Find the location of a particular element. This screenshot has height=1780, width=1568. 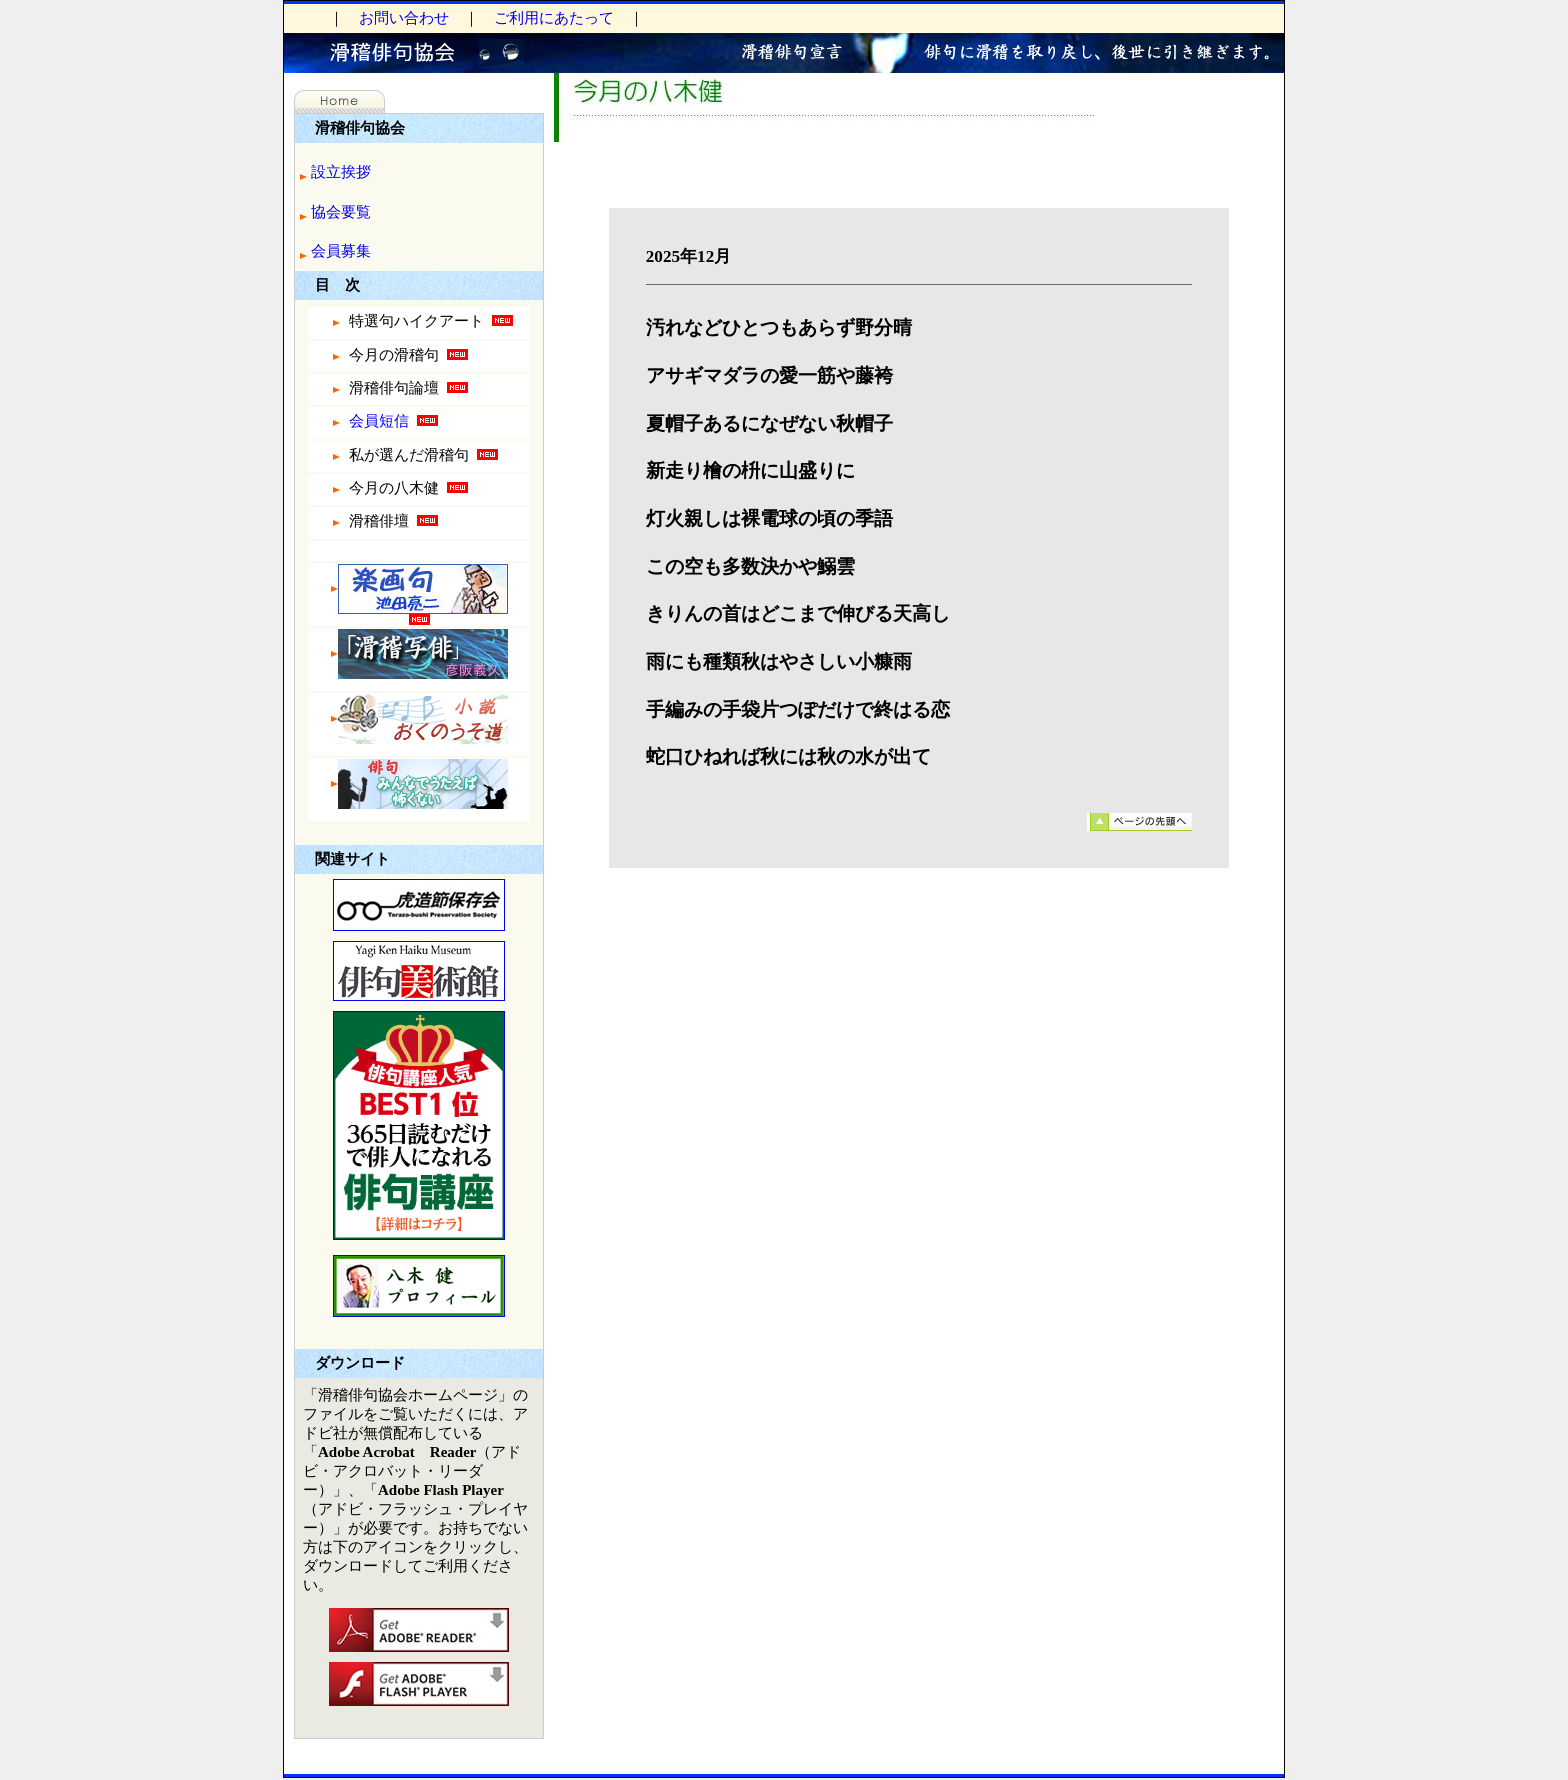

設立挨拶 is located at coordinates (341, 172).